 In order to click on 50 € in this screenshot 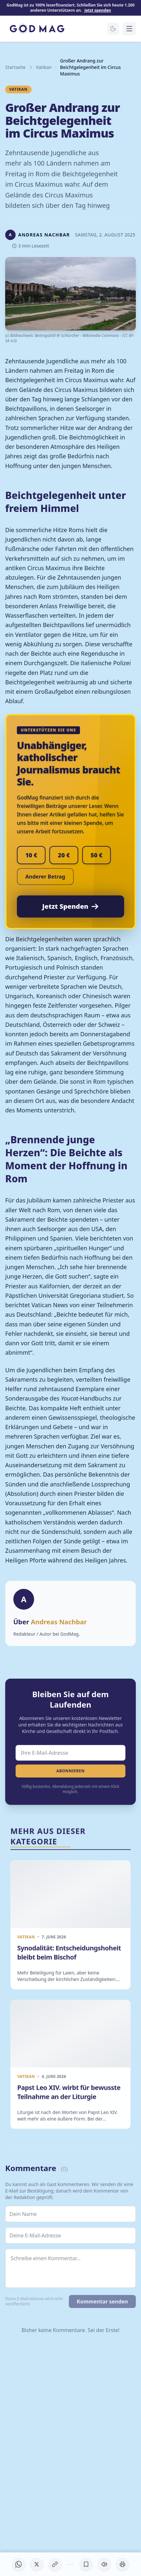, I will do `click(96, 855)`.